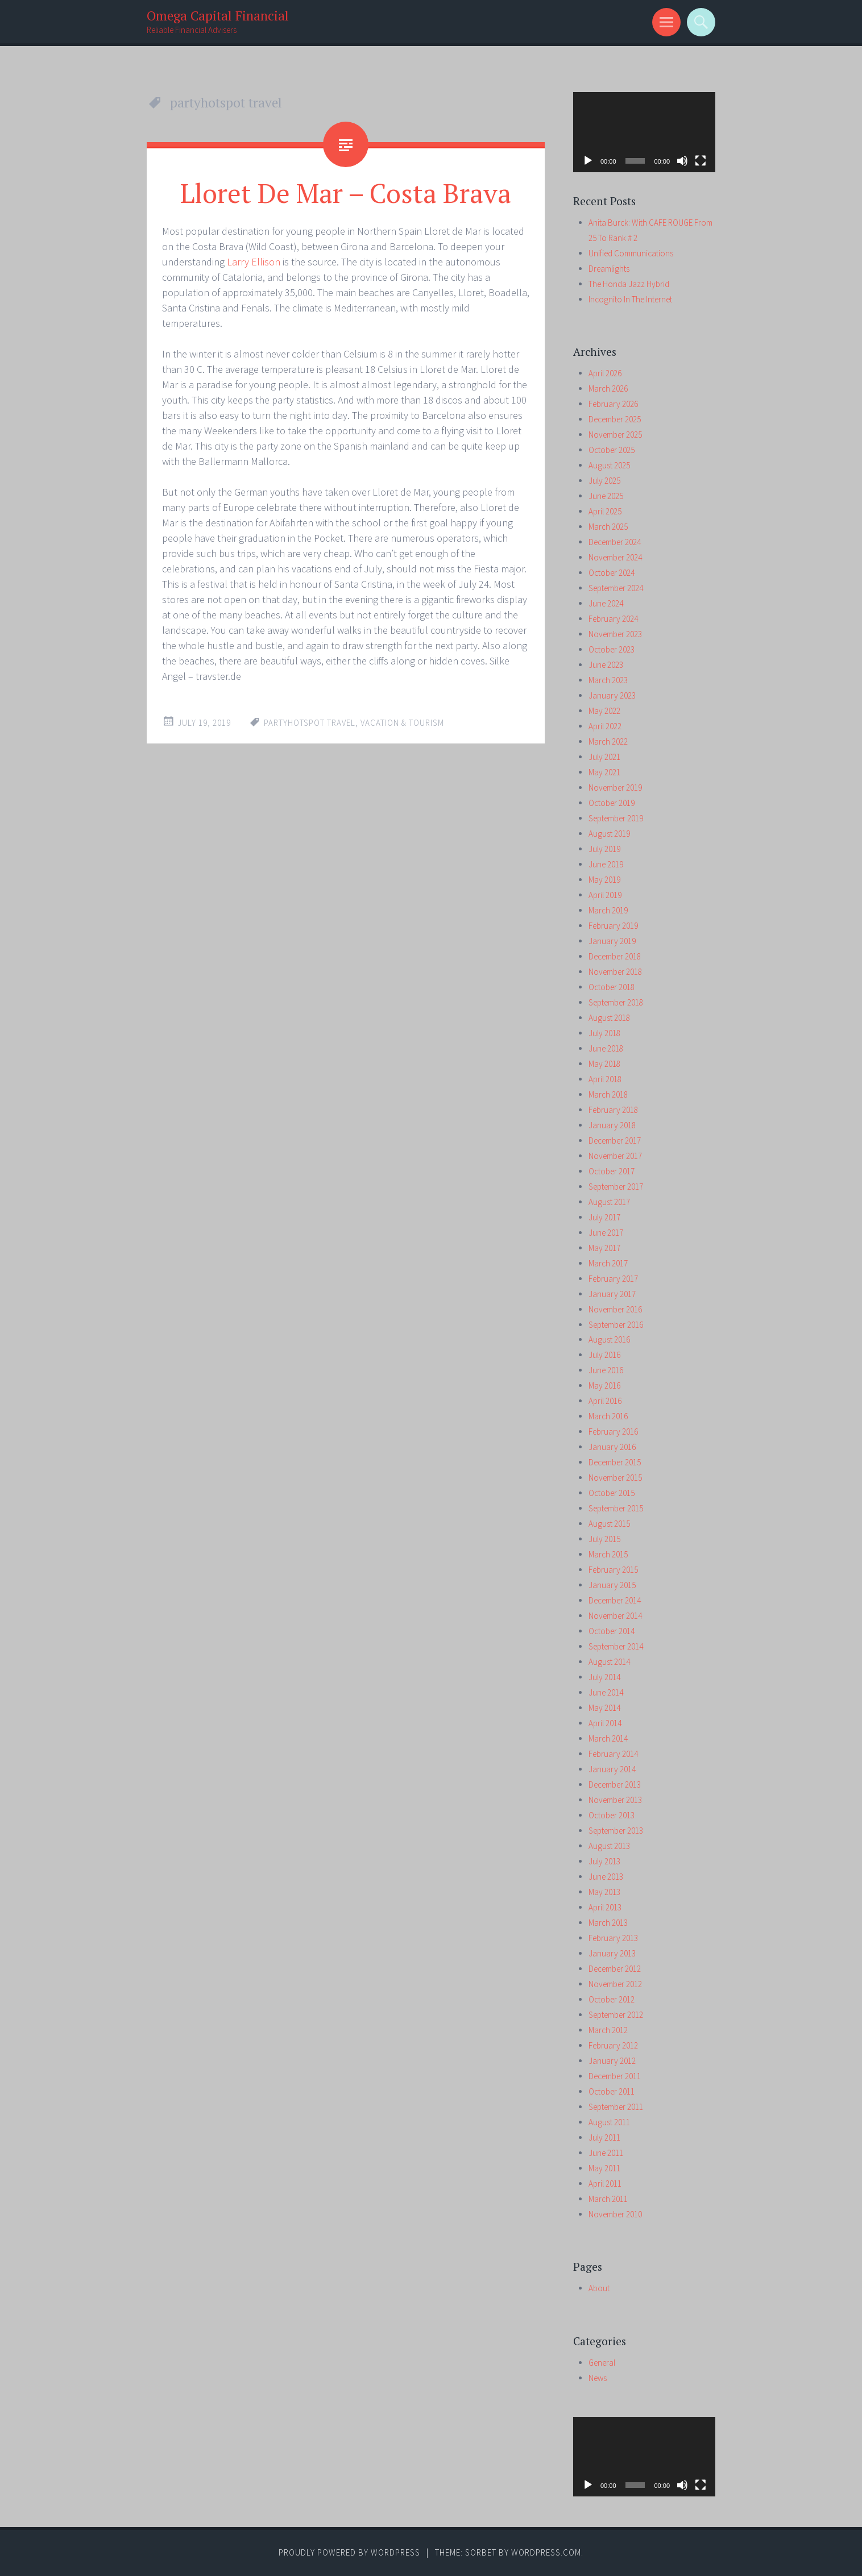 The image size is (862, 2576). Describe the element at coordinates (682, 161) in the screenshot. I see `[Mute]` at that location.